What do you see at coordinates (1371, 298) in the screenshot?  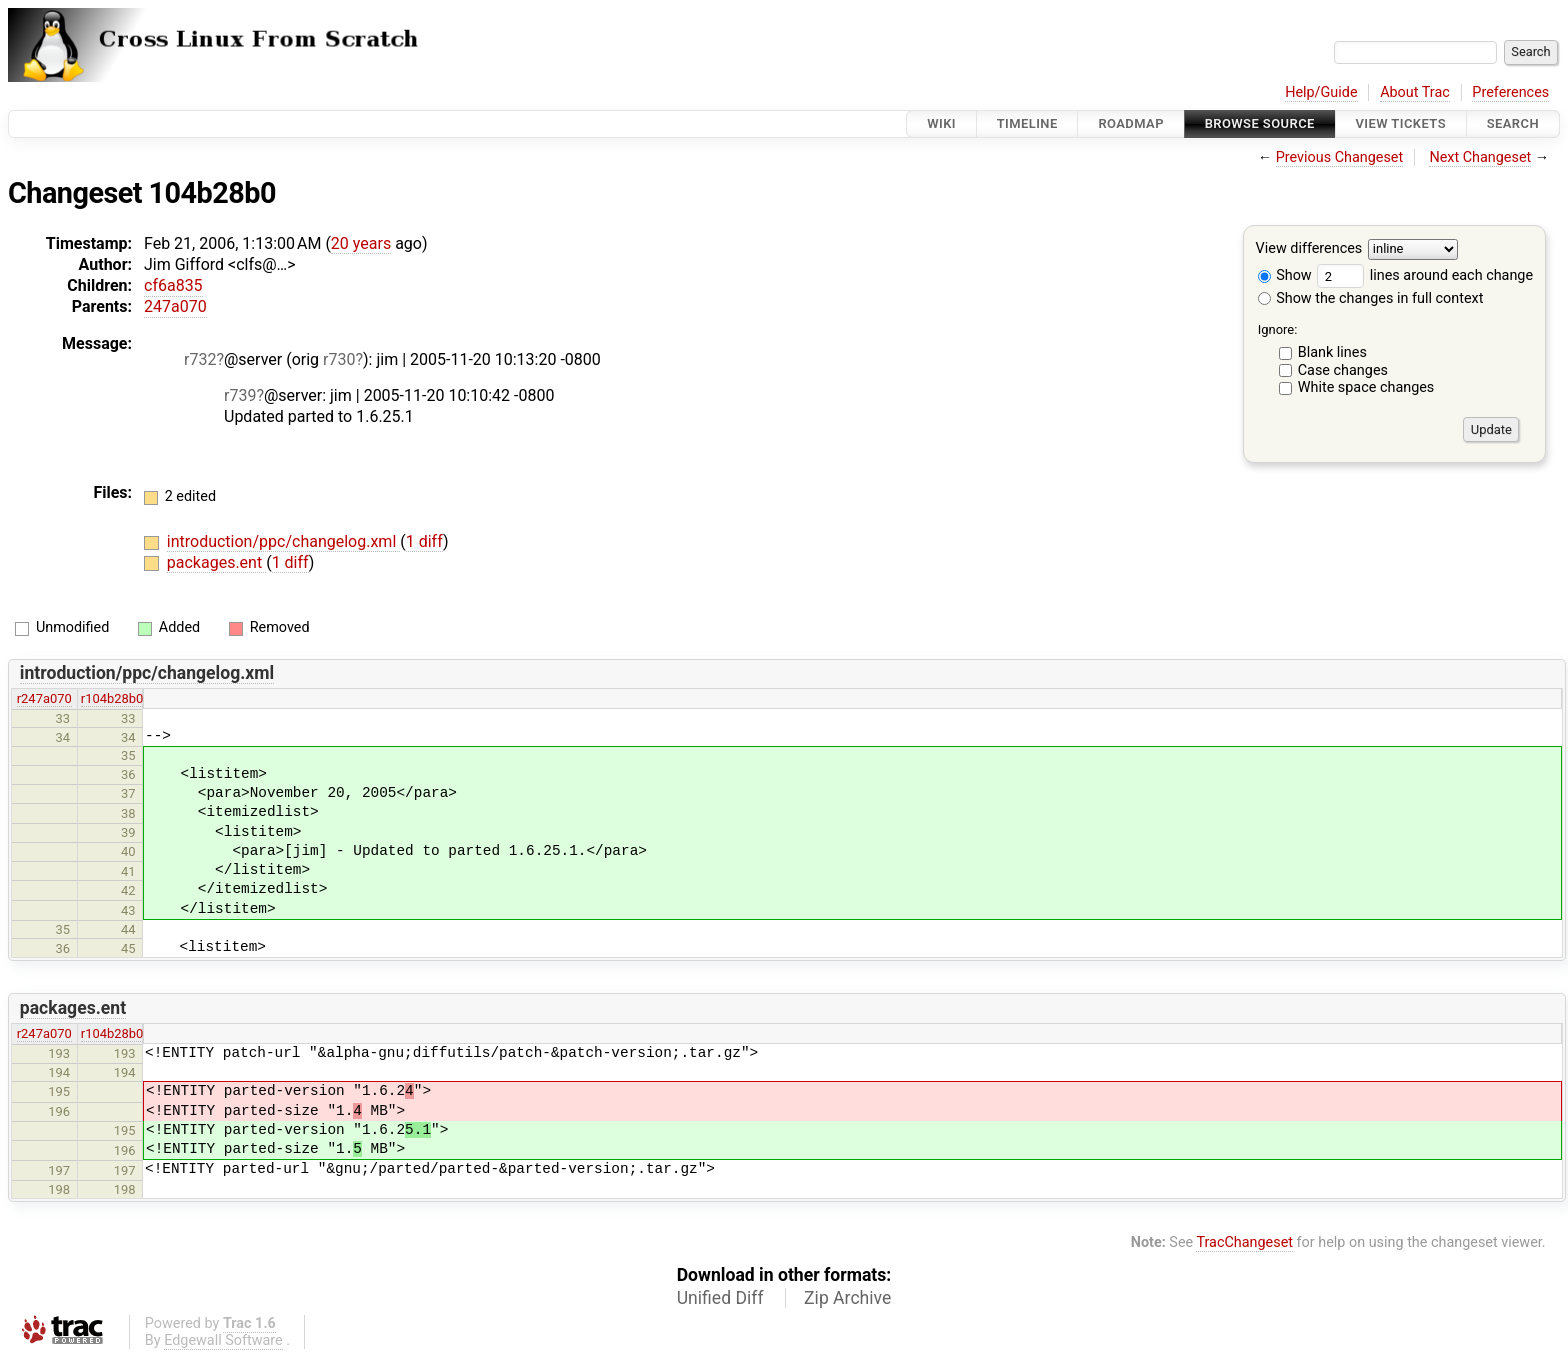 I see `Show the changes in full context` at bounding box center [1371, 298].